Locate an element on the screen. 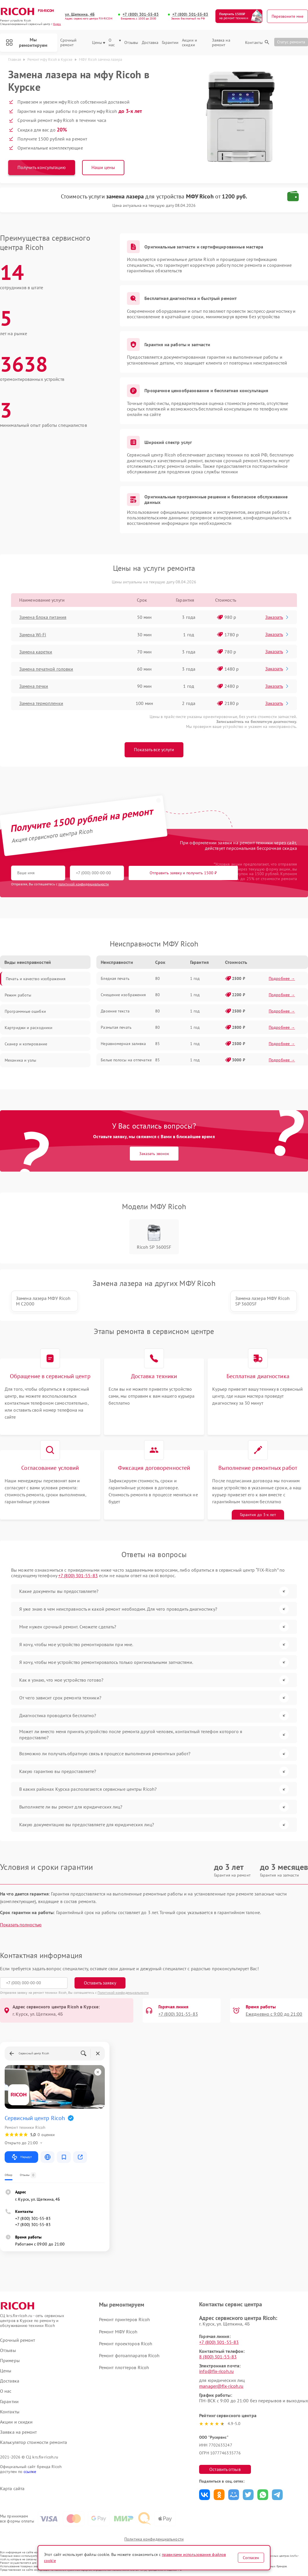  Отзывы is located at coordinates (131, 42).